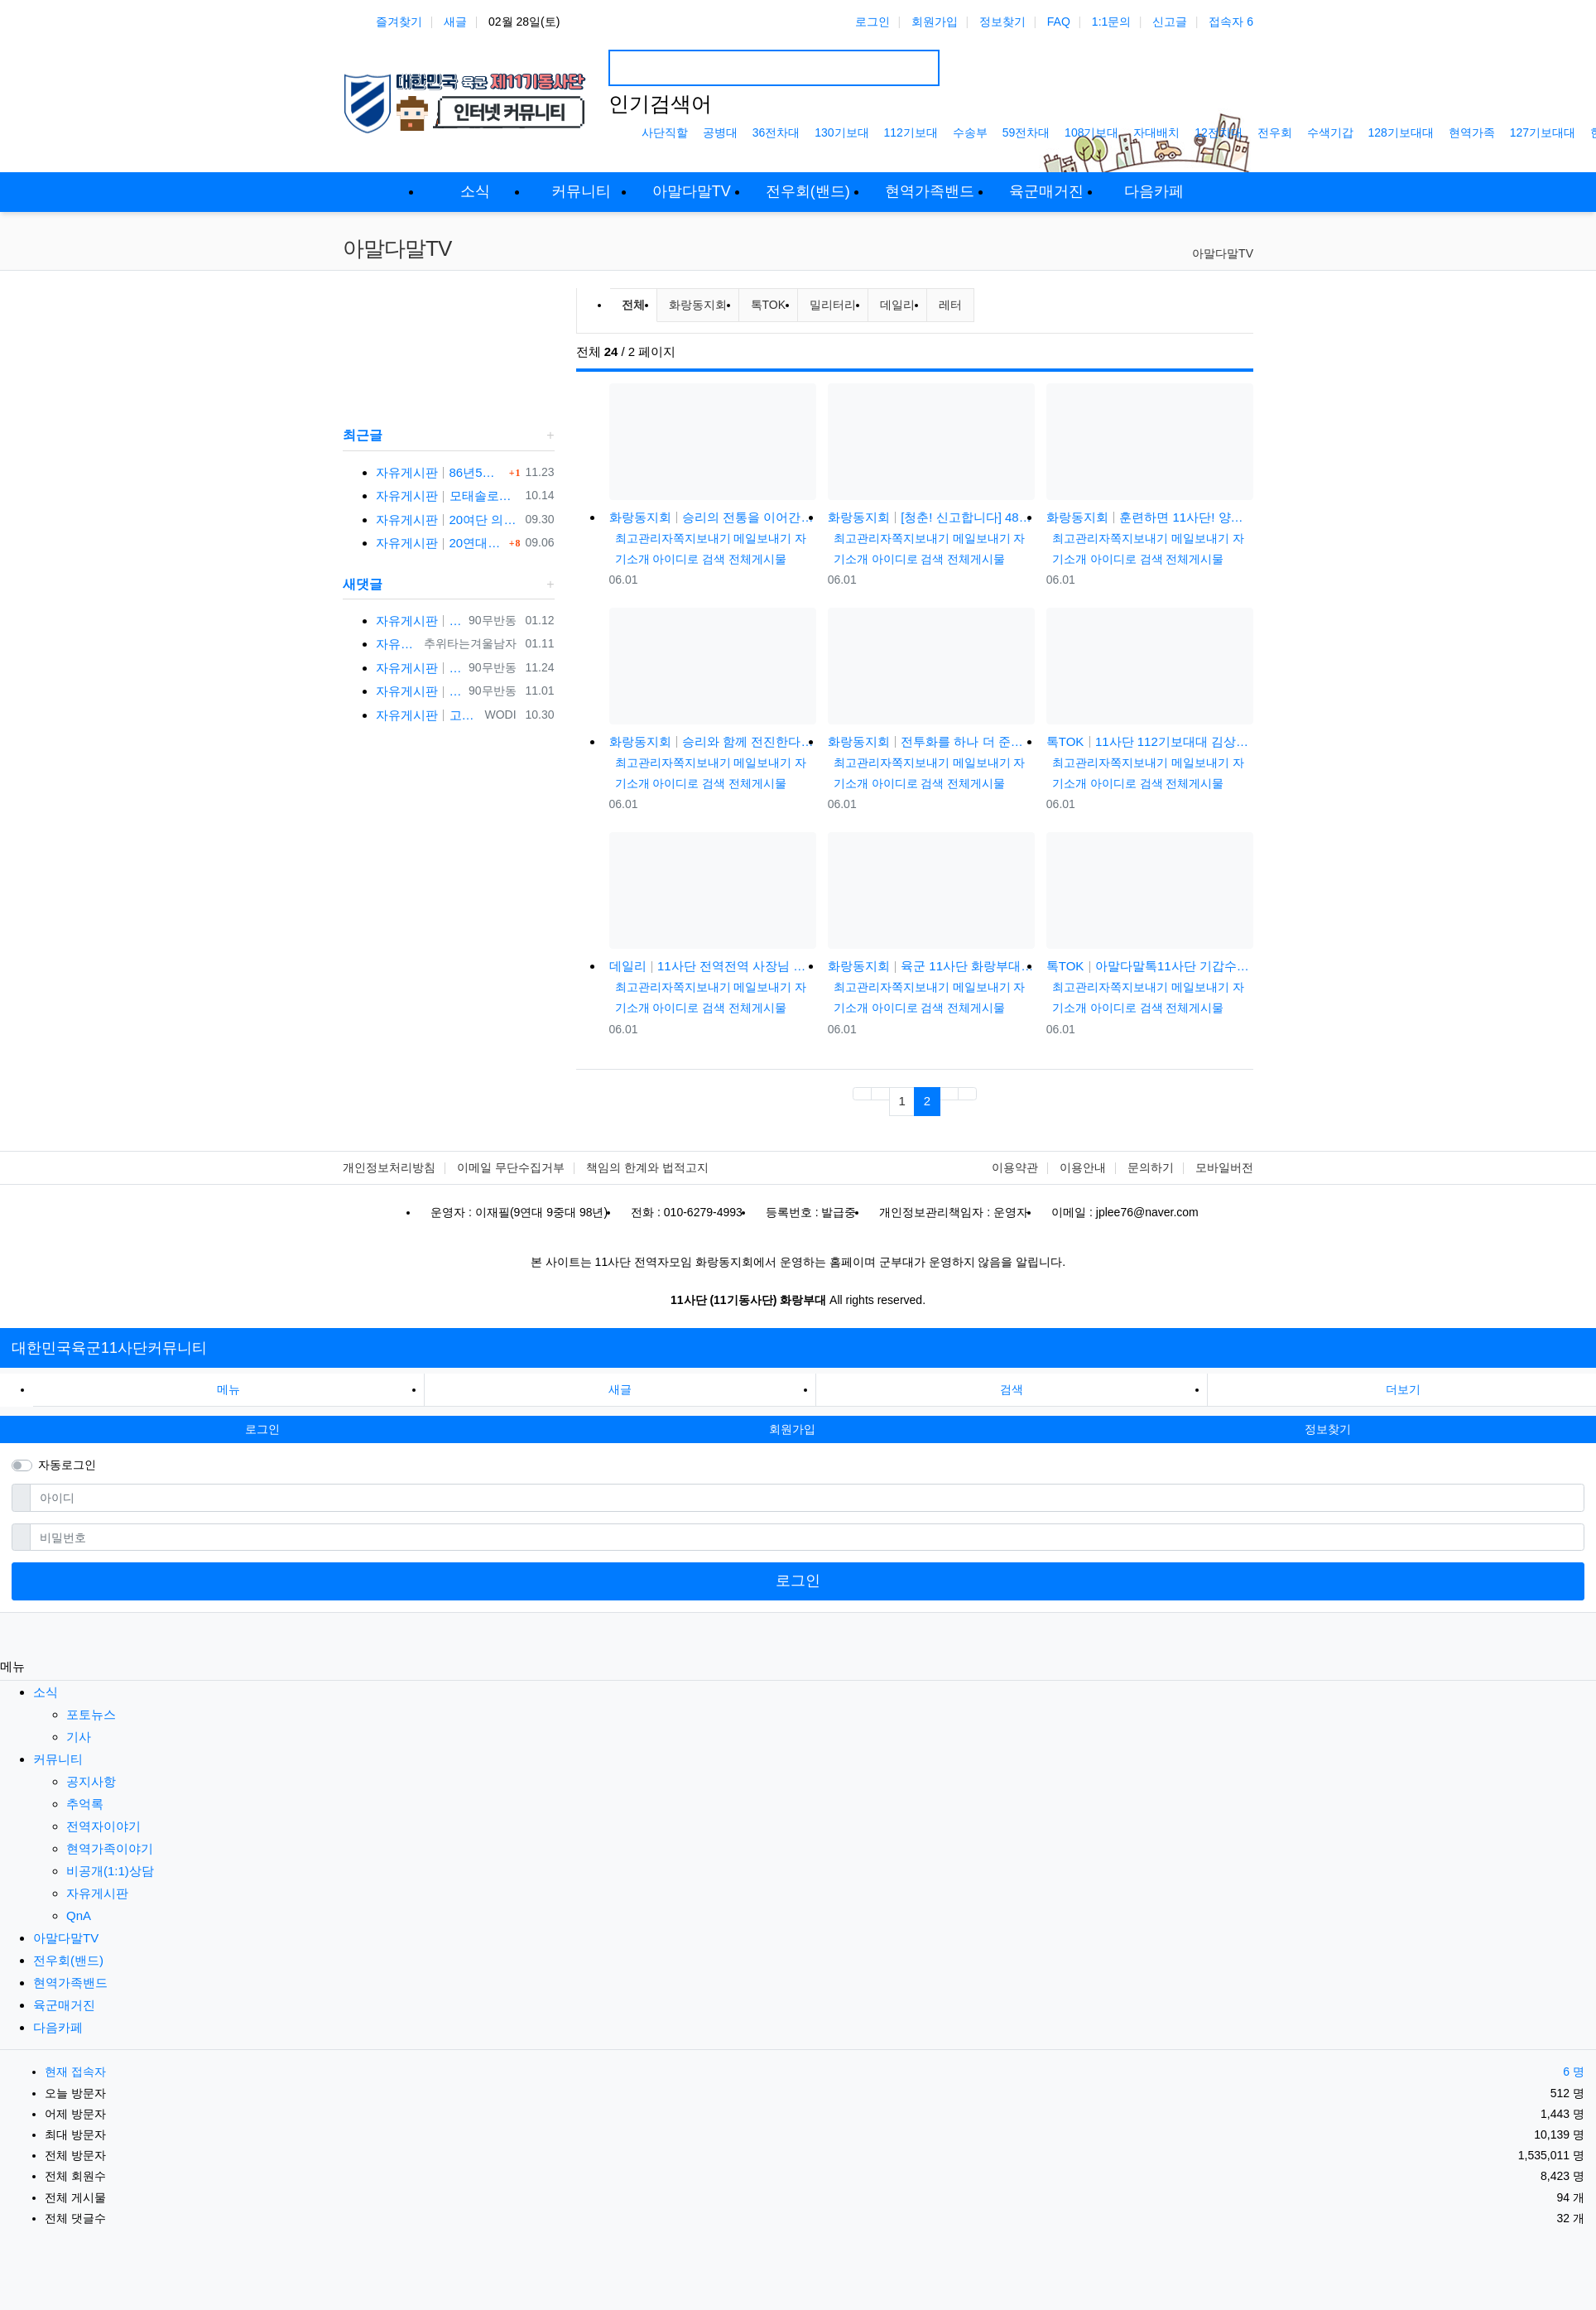 Image resolution: width=1596 pixels, height=2310 pixels. What do you see at coordinates (1091, 132) in the screenshot?
I see `108기보대` at bounding box center [1091, 132].